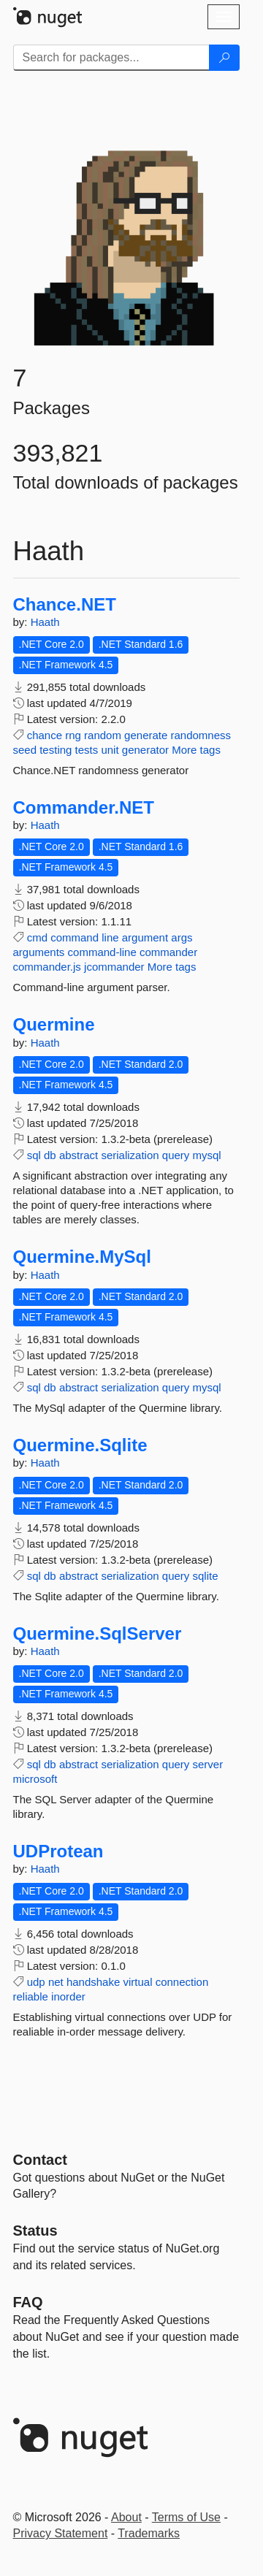 This screenshot has height=2576, width=263. What do you see at coordinates (207, 1155) in the screenshot?
I see `mysql` at bounding box center [207, 1155].